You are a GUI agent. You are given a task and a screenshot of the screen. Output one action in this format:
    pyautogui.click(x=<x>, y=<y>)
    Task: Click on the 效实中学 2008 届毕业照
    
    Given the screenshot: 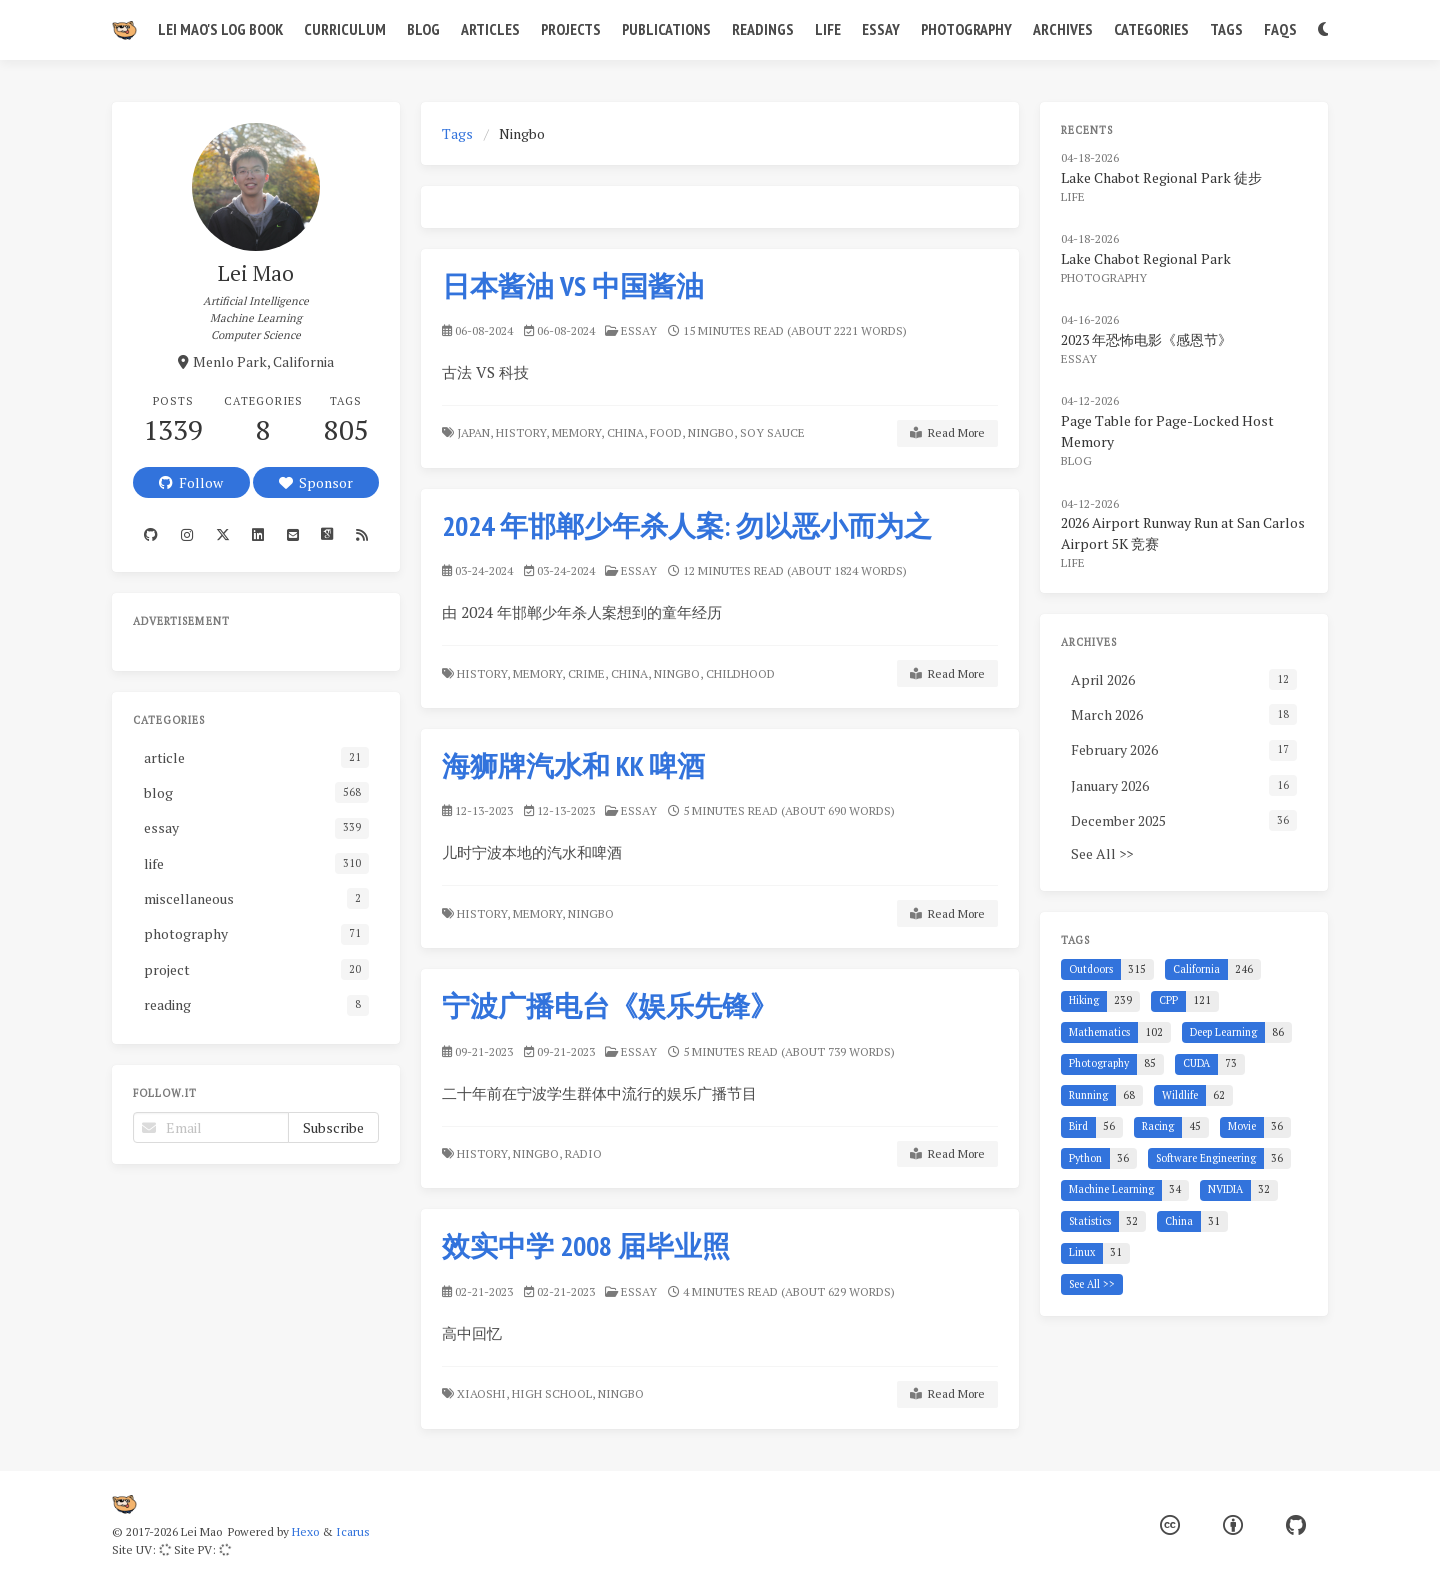 What is the action you would take?
    pyautogui.click(x=586, y=1245)
    